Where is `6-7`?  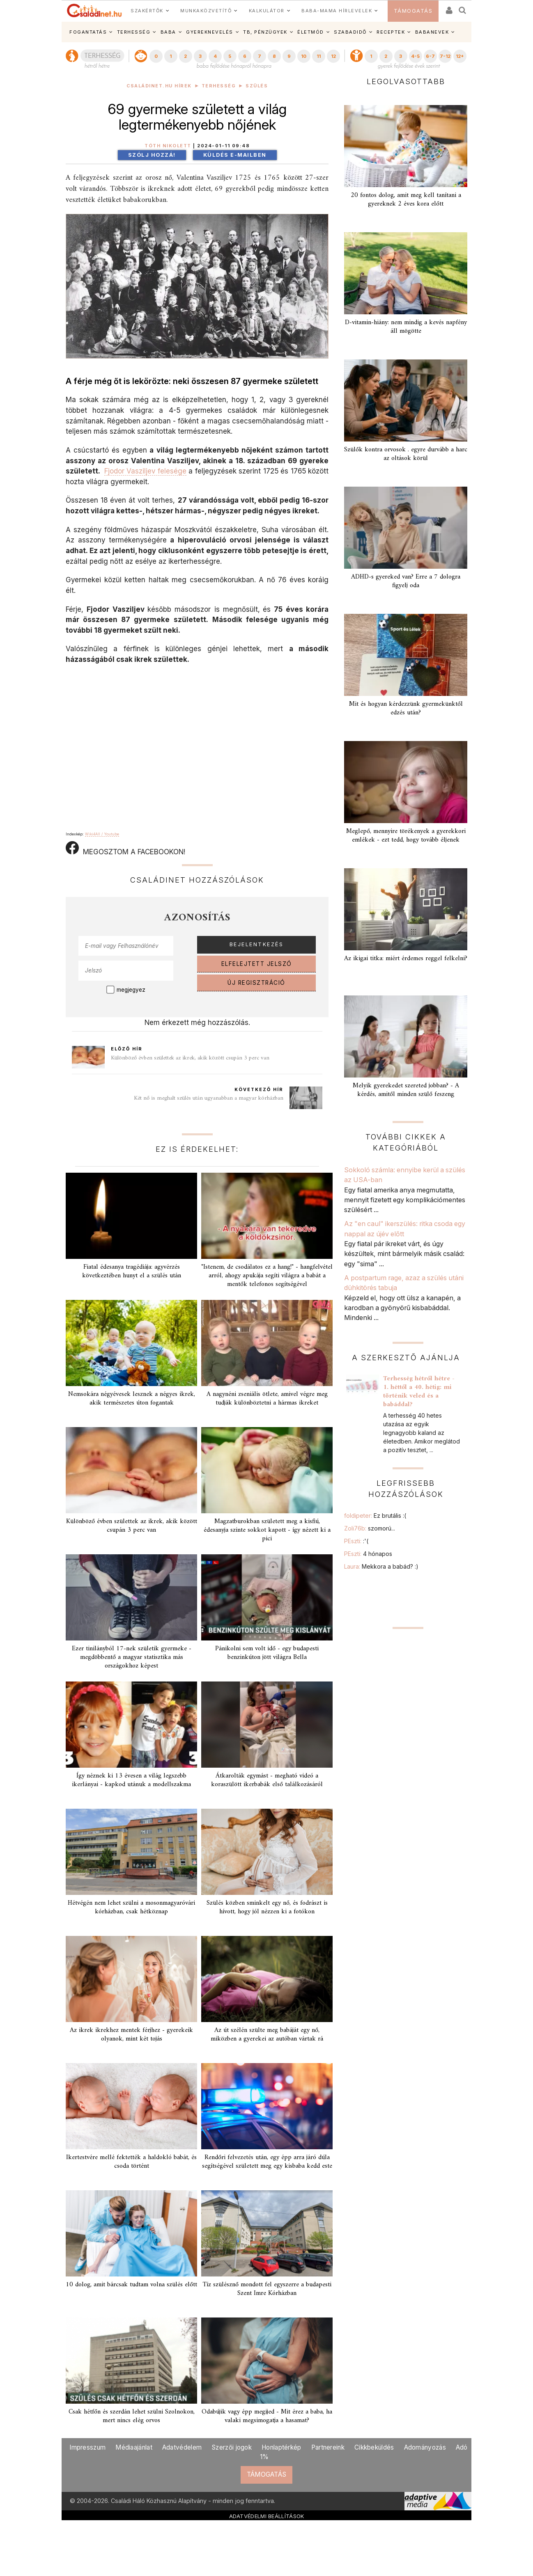
6-7 is located at coordinates (430, 56).